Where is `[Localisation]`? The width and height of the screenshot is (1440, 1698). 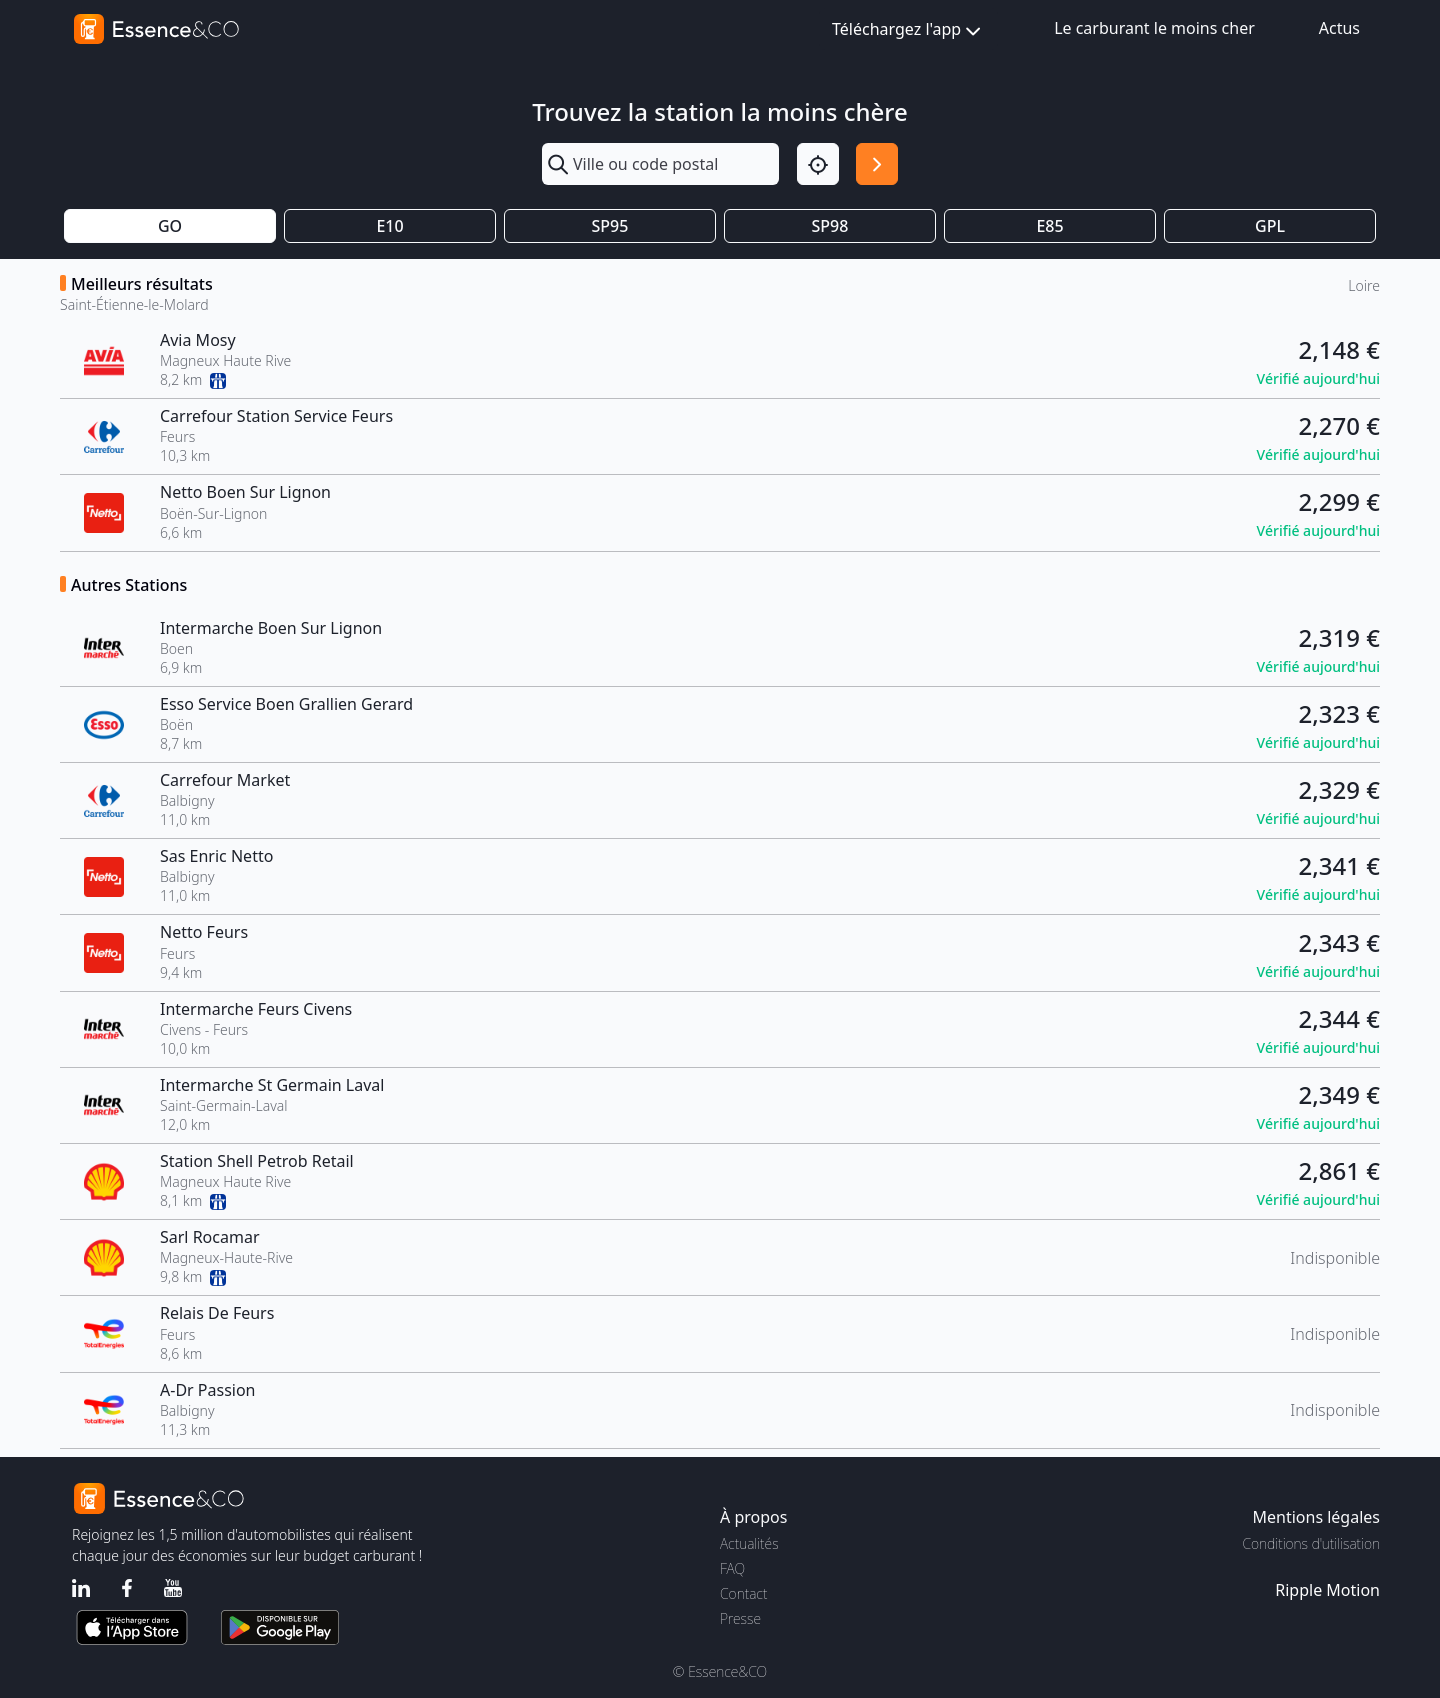 [Localisation] is located at coordinates (818, 164).